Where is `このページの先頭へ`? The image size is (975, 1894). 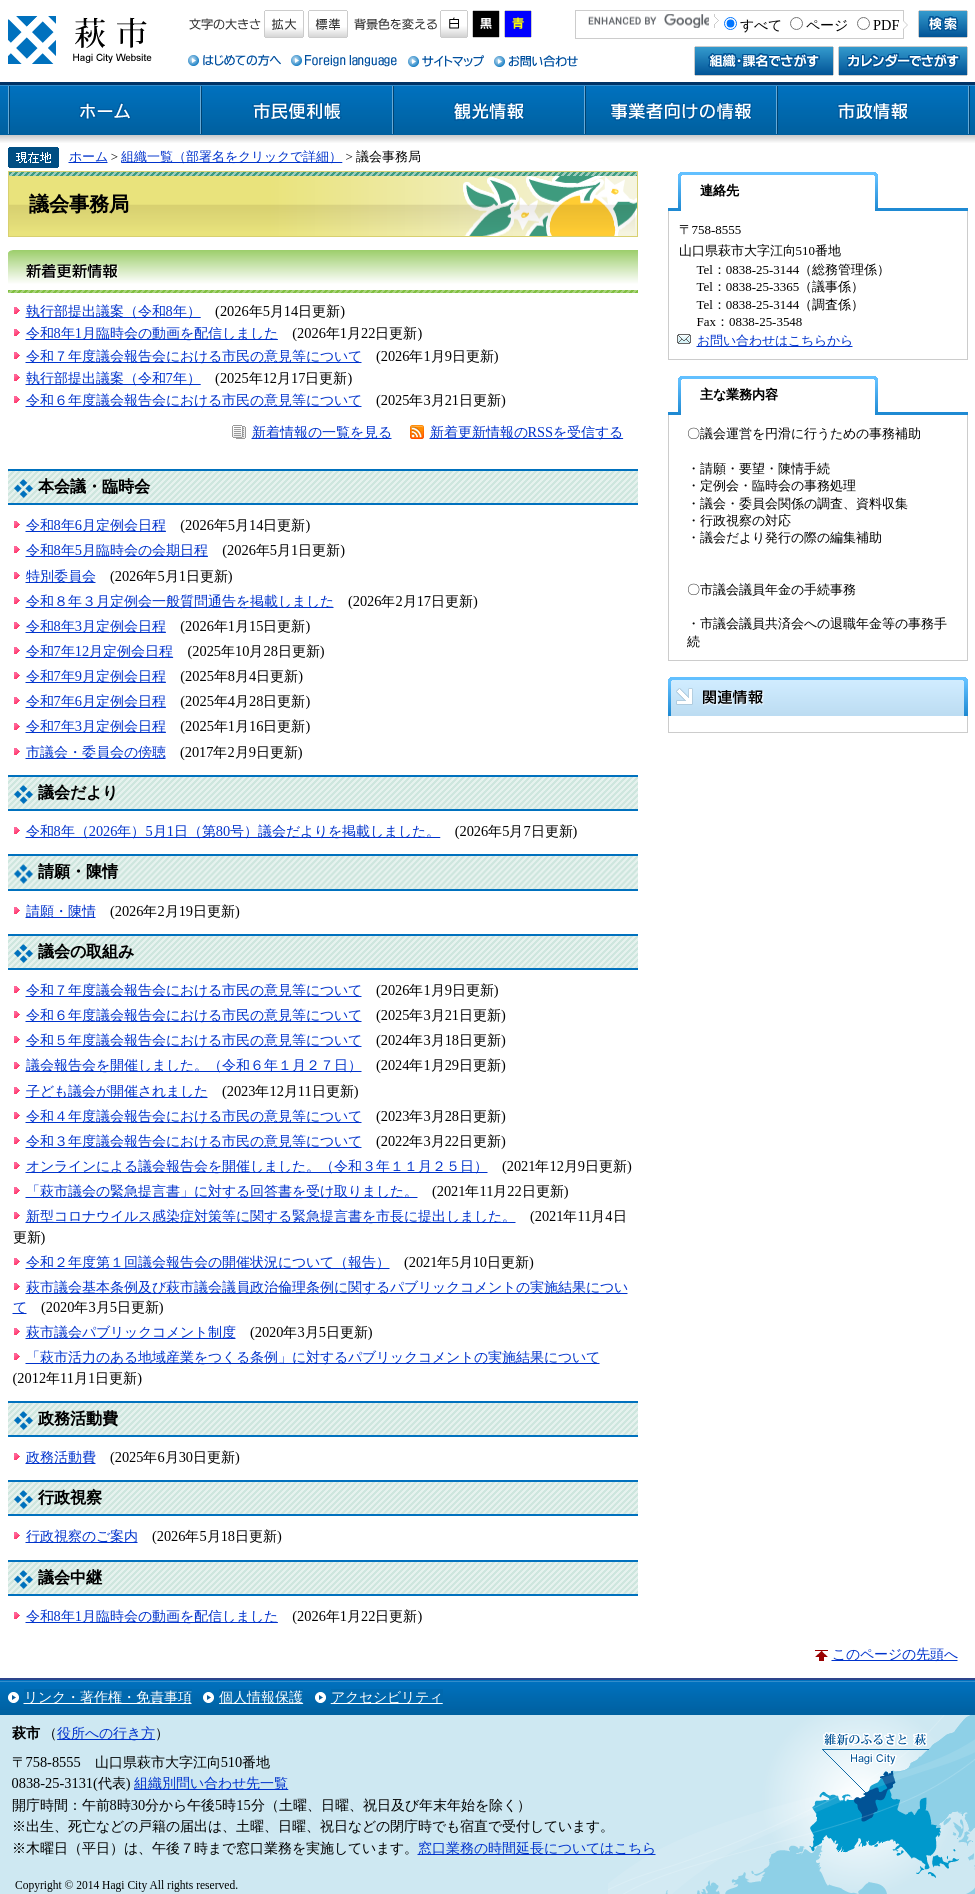
このページの先頭へ is located at coordinates (895, 1654).